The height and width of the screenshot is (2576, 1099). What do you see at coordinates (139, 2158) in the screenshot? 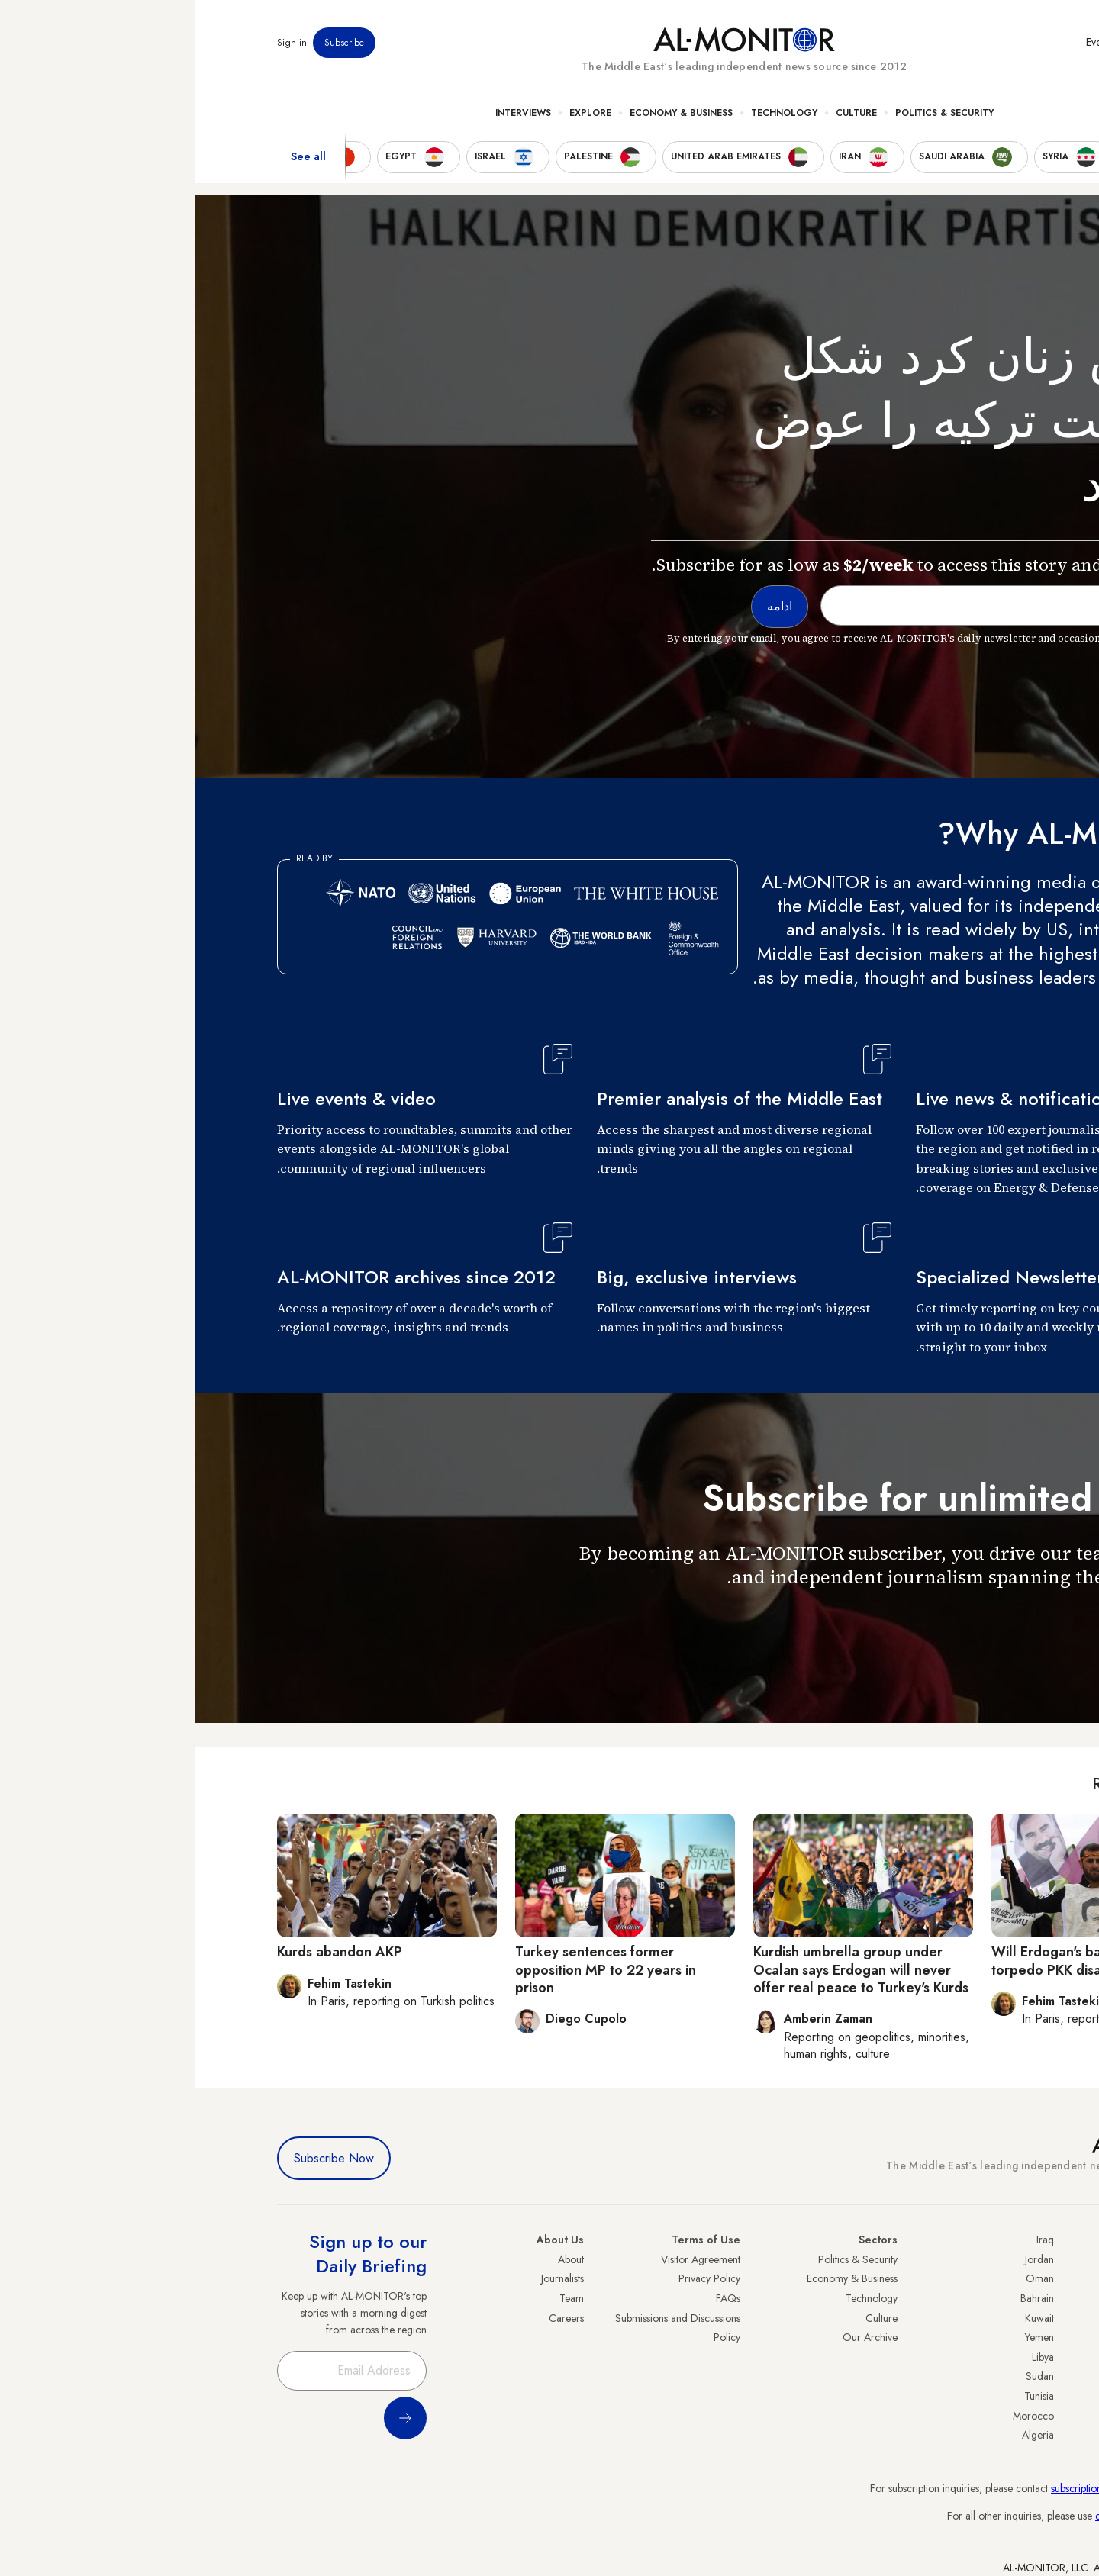
I see `Subscribe Now` at bounding box center [139, 2158].